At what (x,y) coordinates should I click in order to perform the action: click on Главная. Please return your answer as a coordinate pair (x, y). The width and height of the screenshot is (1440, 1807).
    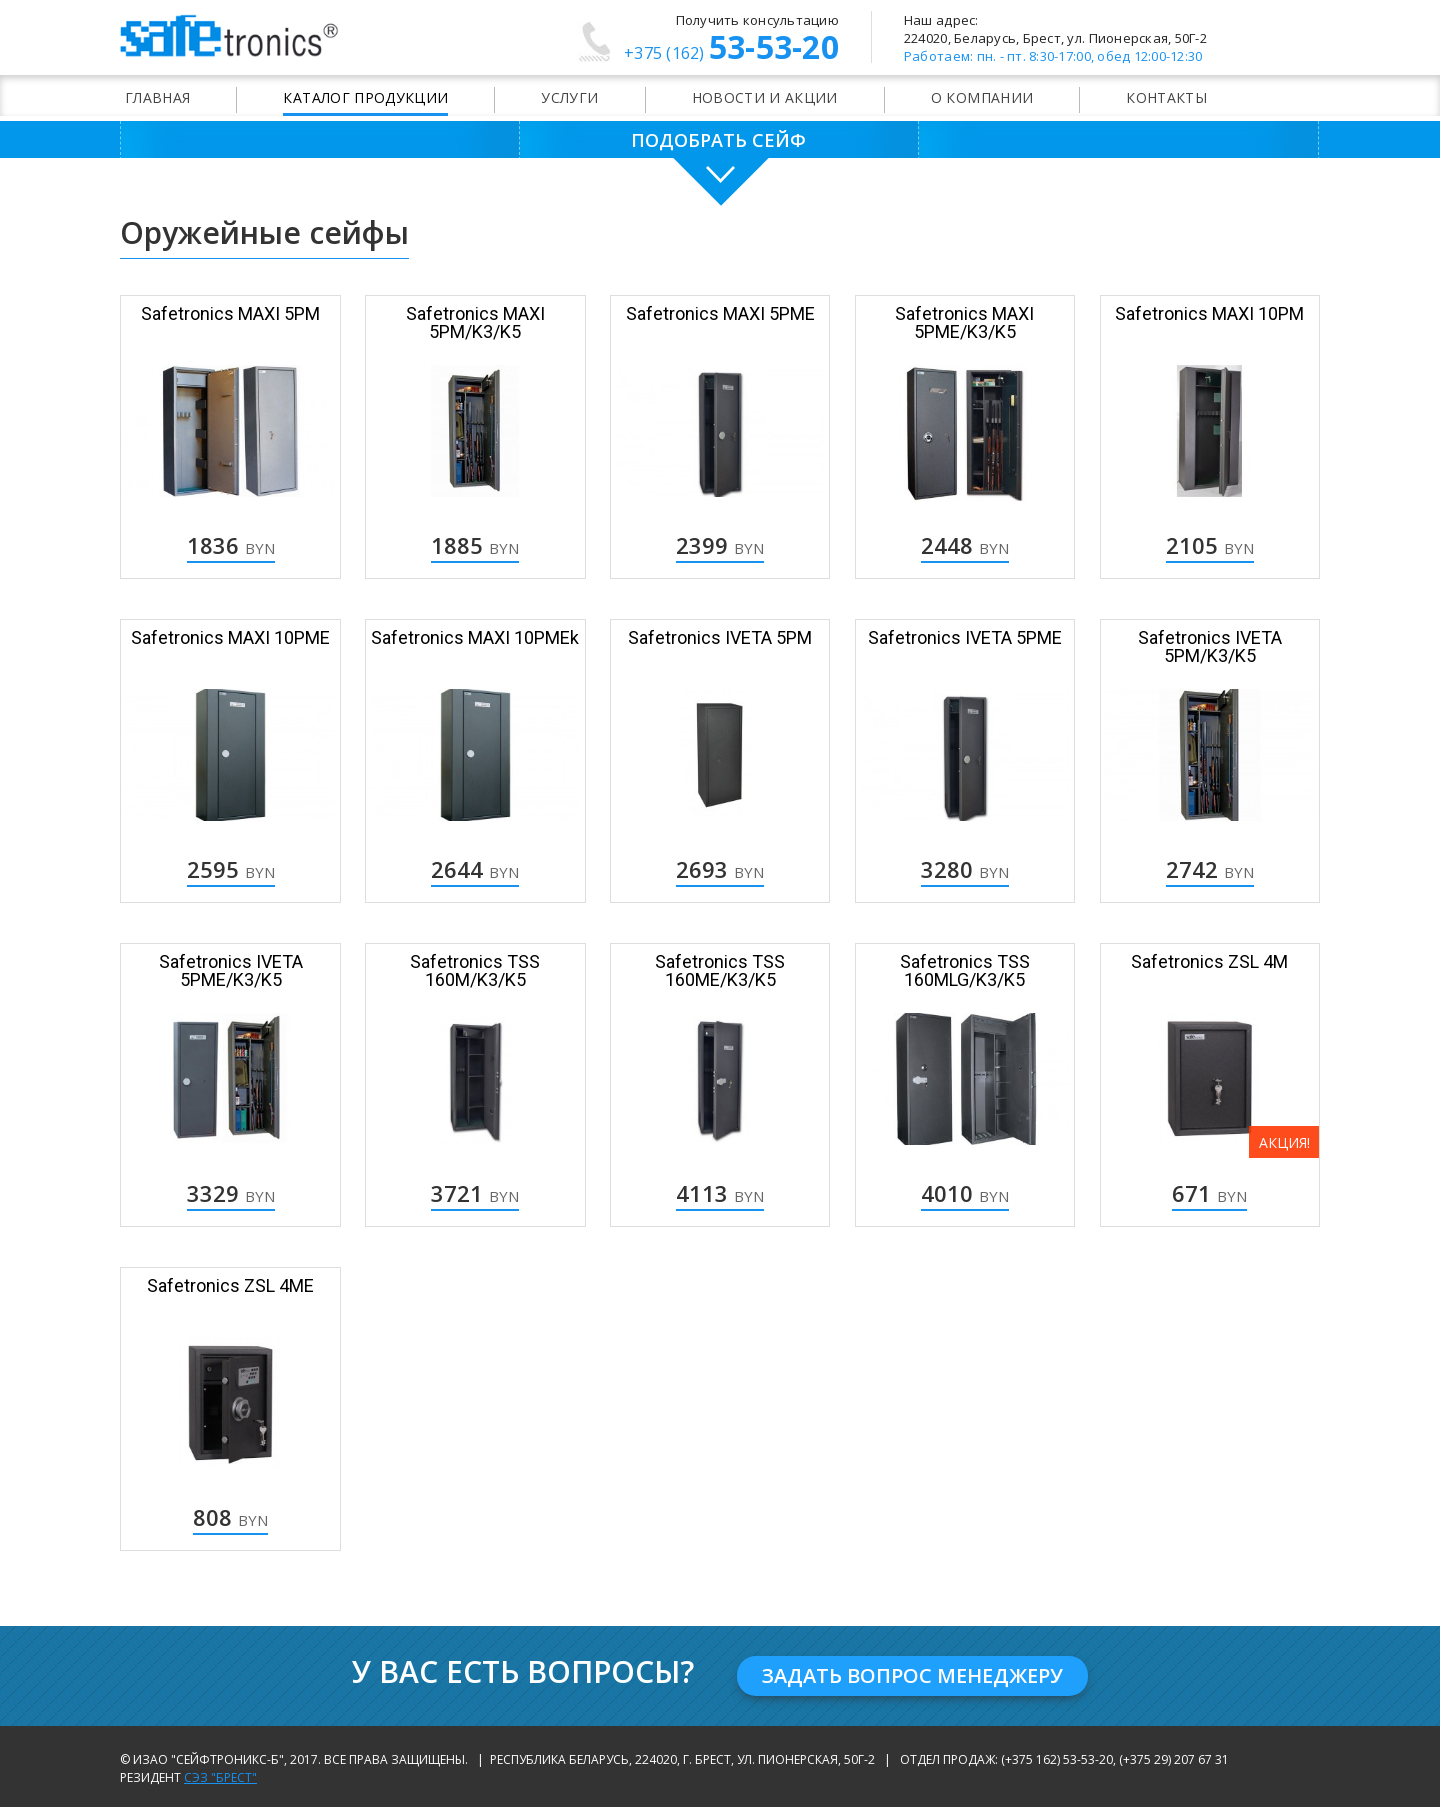
    Looking at the image, I should click on (157, 97).